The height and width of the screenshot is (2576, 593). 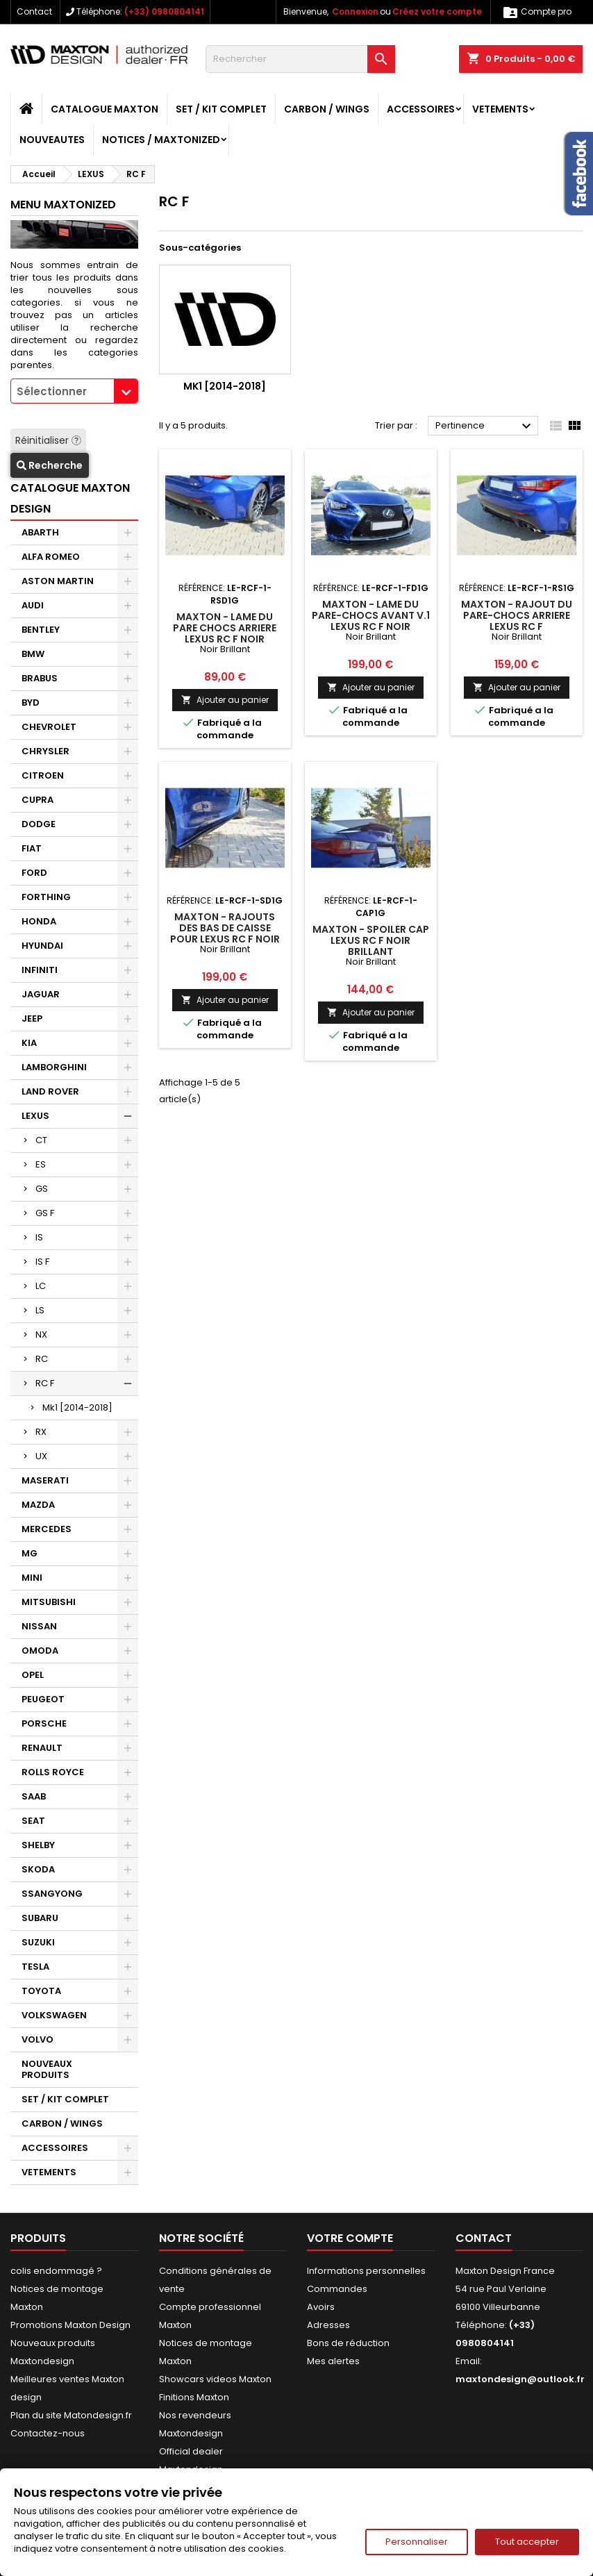 What do you see at coordinates (45, 1480) in the screenshot?
I see `MASERATI` at bounding box center [45, 1480].